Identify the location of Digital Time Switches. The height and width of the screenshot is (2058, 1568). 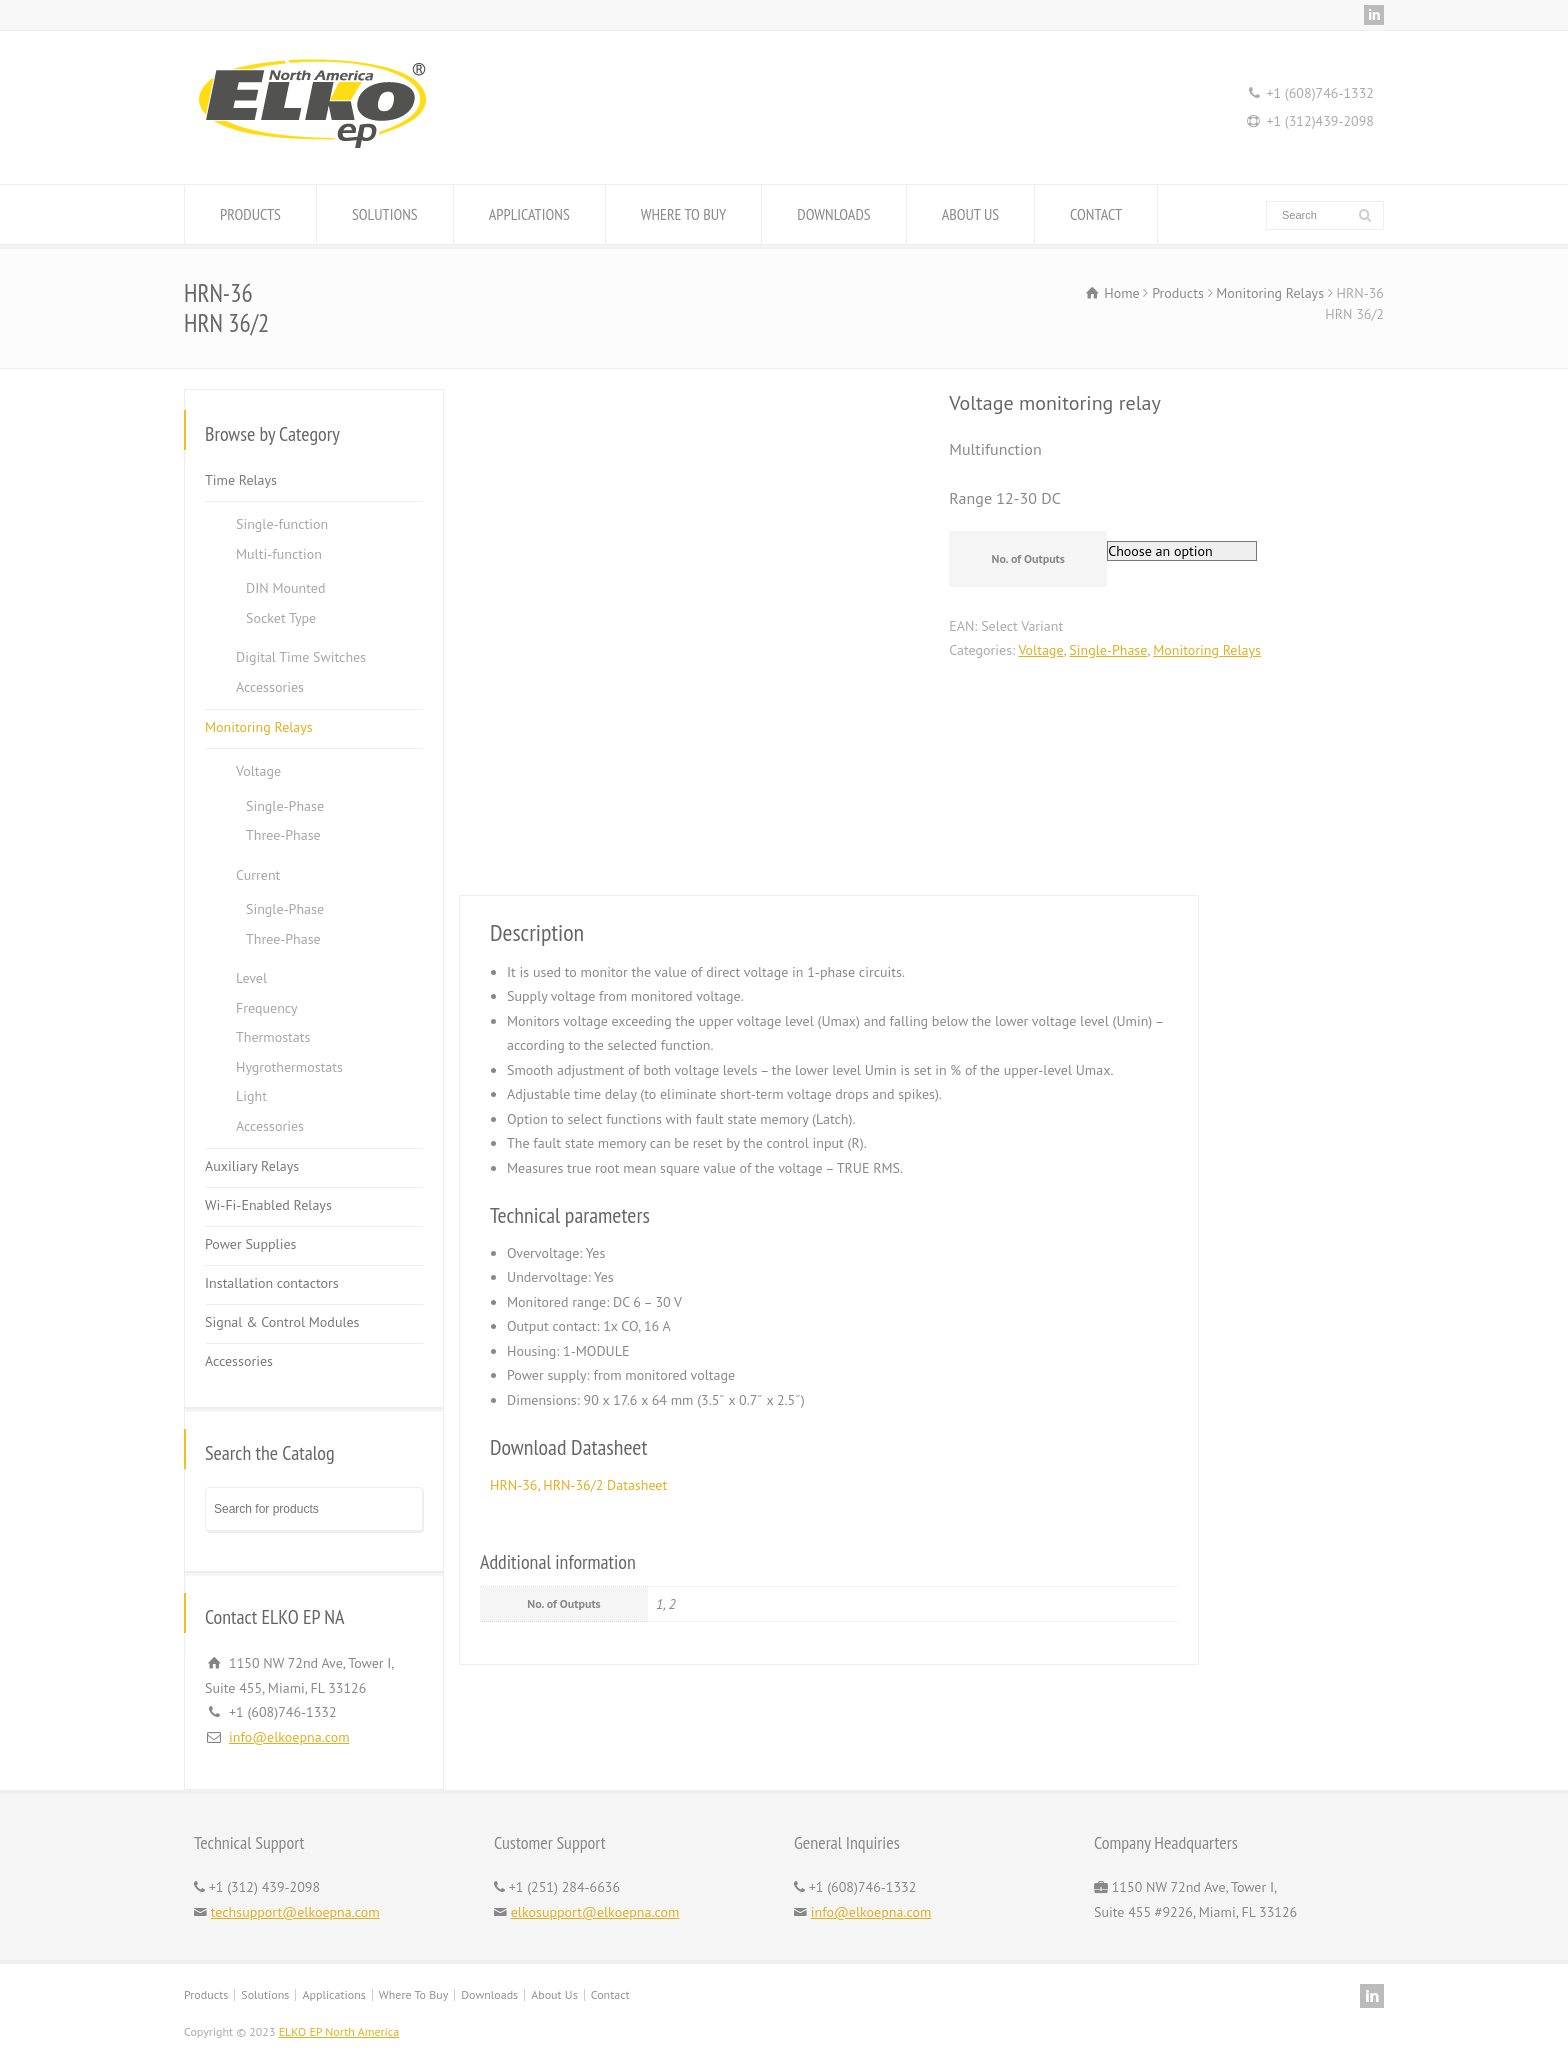
(301, 657).